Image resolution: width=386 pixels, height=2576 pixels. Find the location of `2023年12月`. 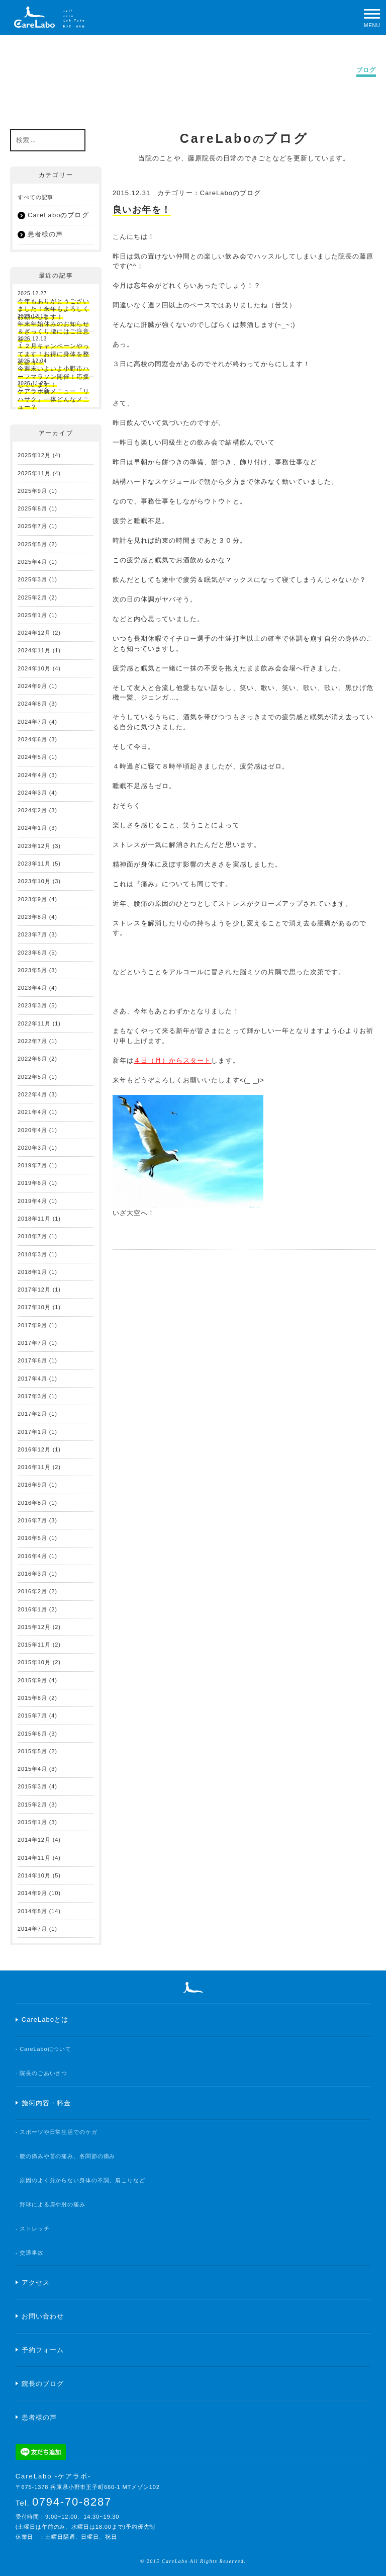

2023年12月 is located at coordinates (34, 846).